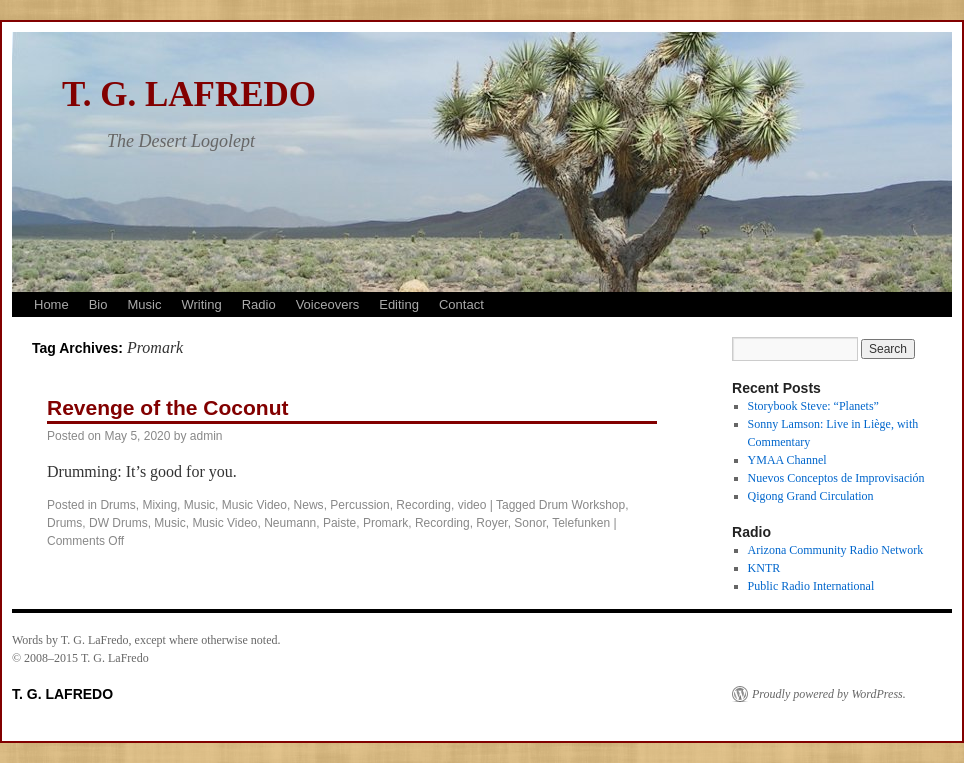 The width and height of the screenshot is (964, 763). Describe the element at coordinates (836, 550) in the screenshot. I see `Arizona Community Radio Network` at that location.